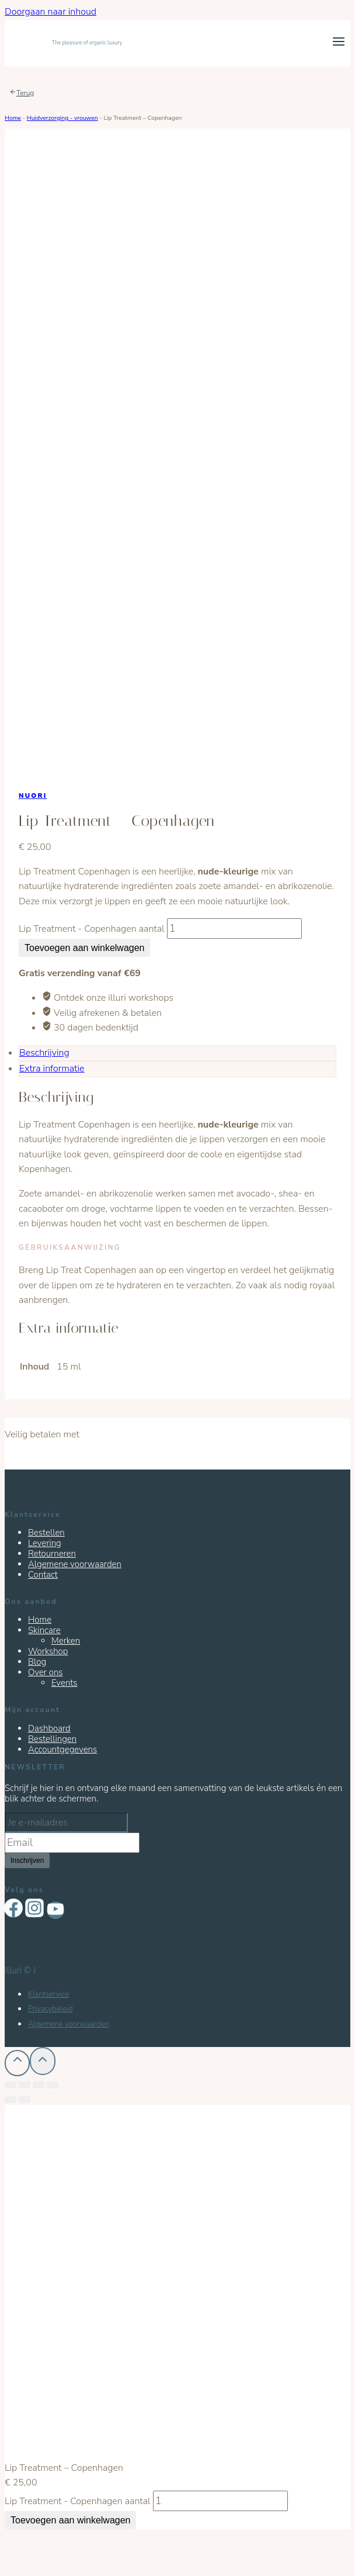 This screenshot has height=2576, width=355. What do you see at coordinates (84, 948) in the screenshot?
I see `Toevoegen aan winkelwagen` at bounding box center [84, 948].